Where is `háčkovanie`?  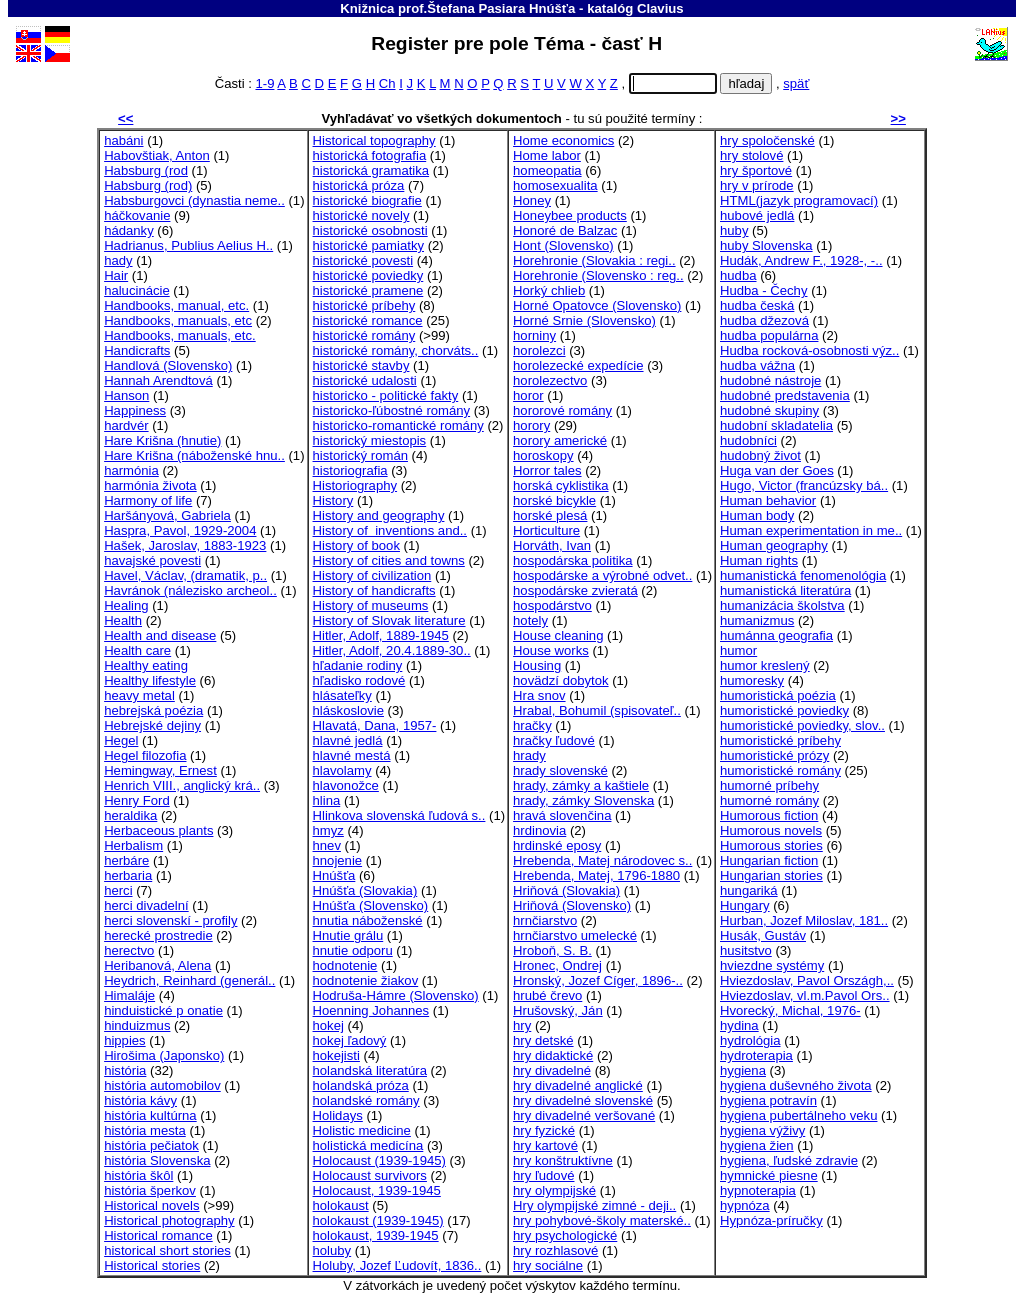
háčkovanie is located at coordinates (137, 215).